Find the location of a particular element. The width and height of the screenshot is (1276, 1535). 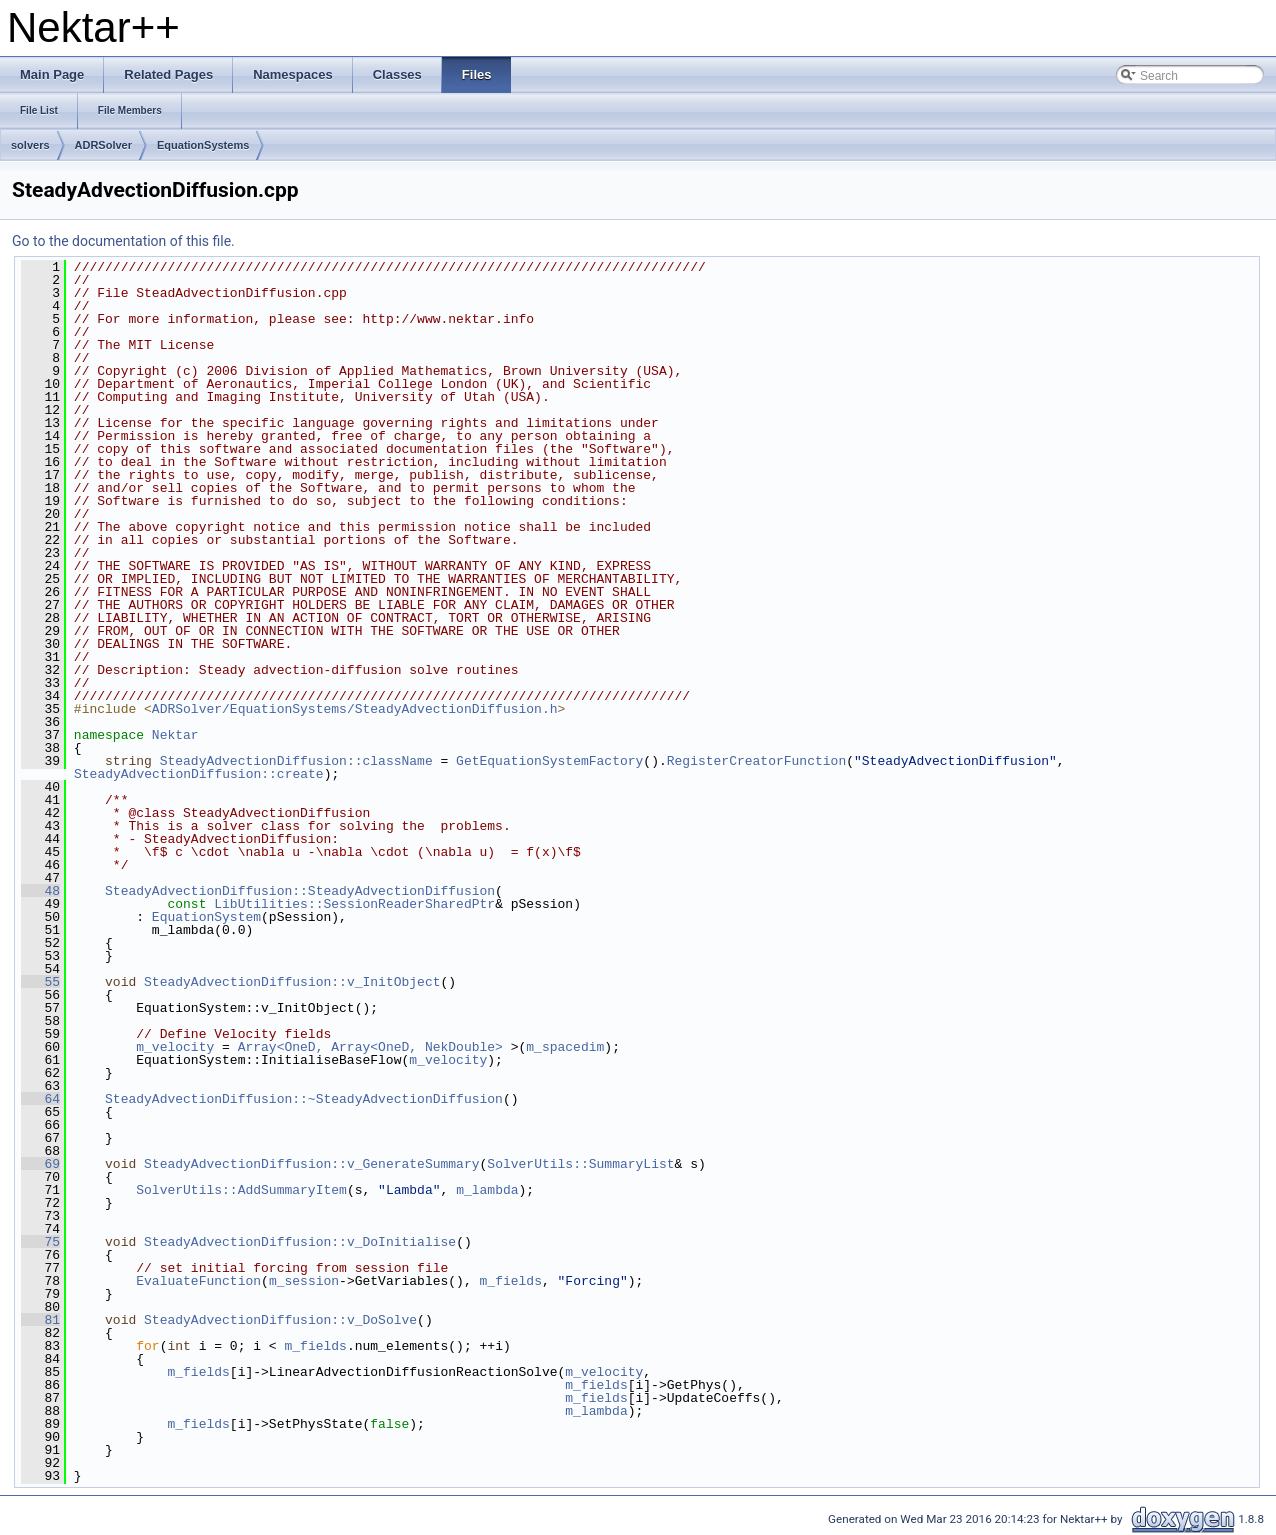

GetEquationSystemFactory is located at coordinates (549, 761).